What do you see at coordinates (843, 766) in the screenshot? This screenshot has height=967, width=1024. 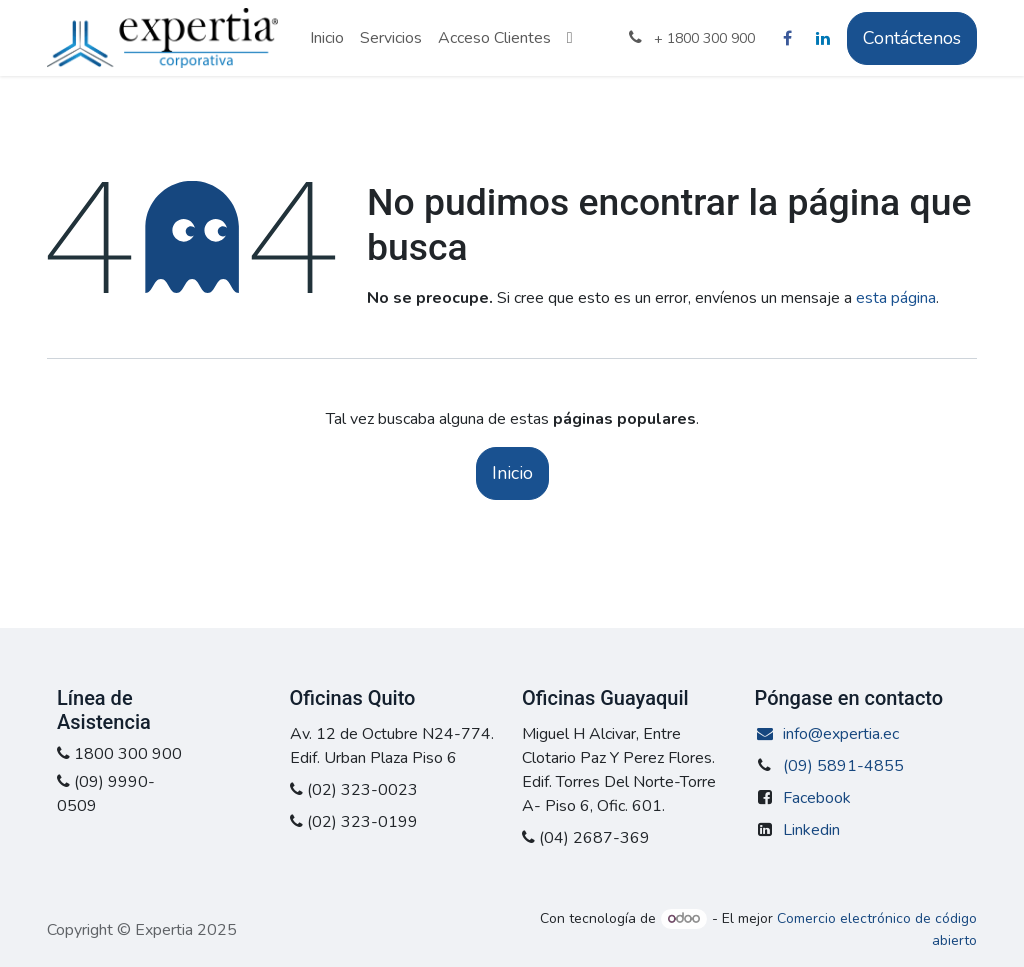 I see `(09) 5891-4855` at bounding box center [843, 766].